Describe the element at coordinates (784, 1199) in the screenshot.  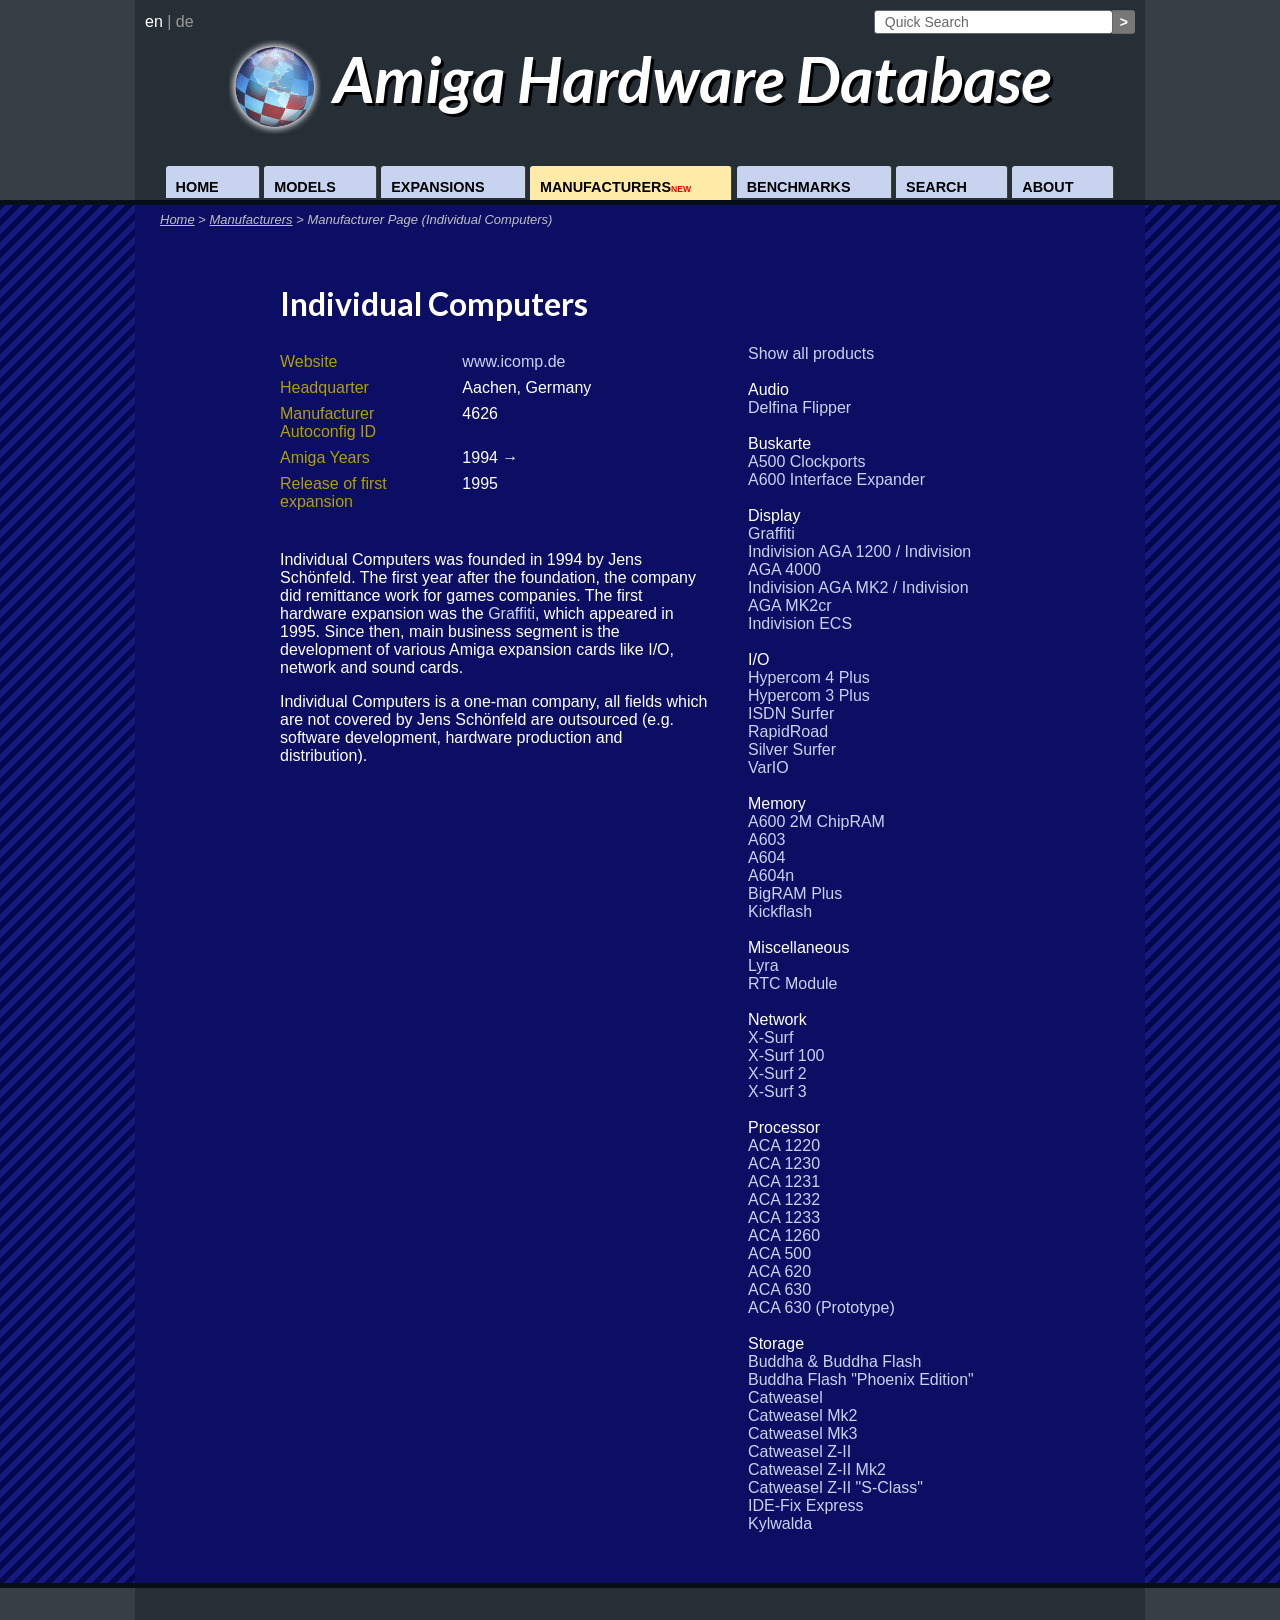
I see `ACA 1232` at that location.